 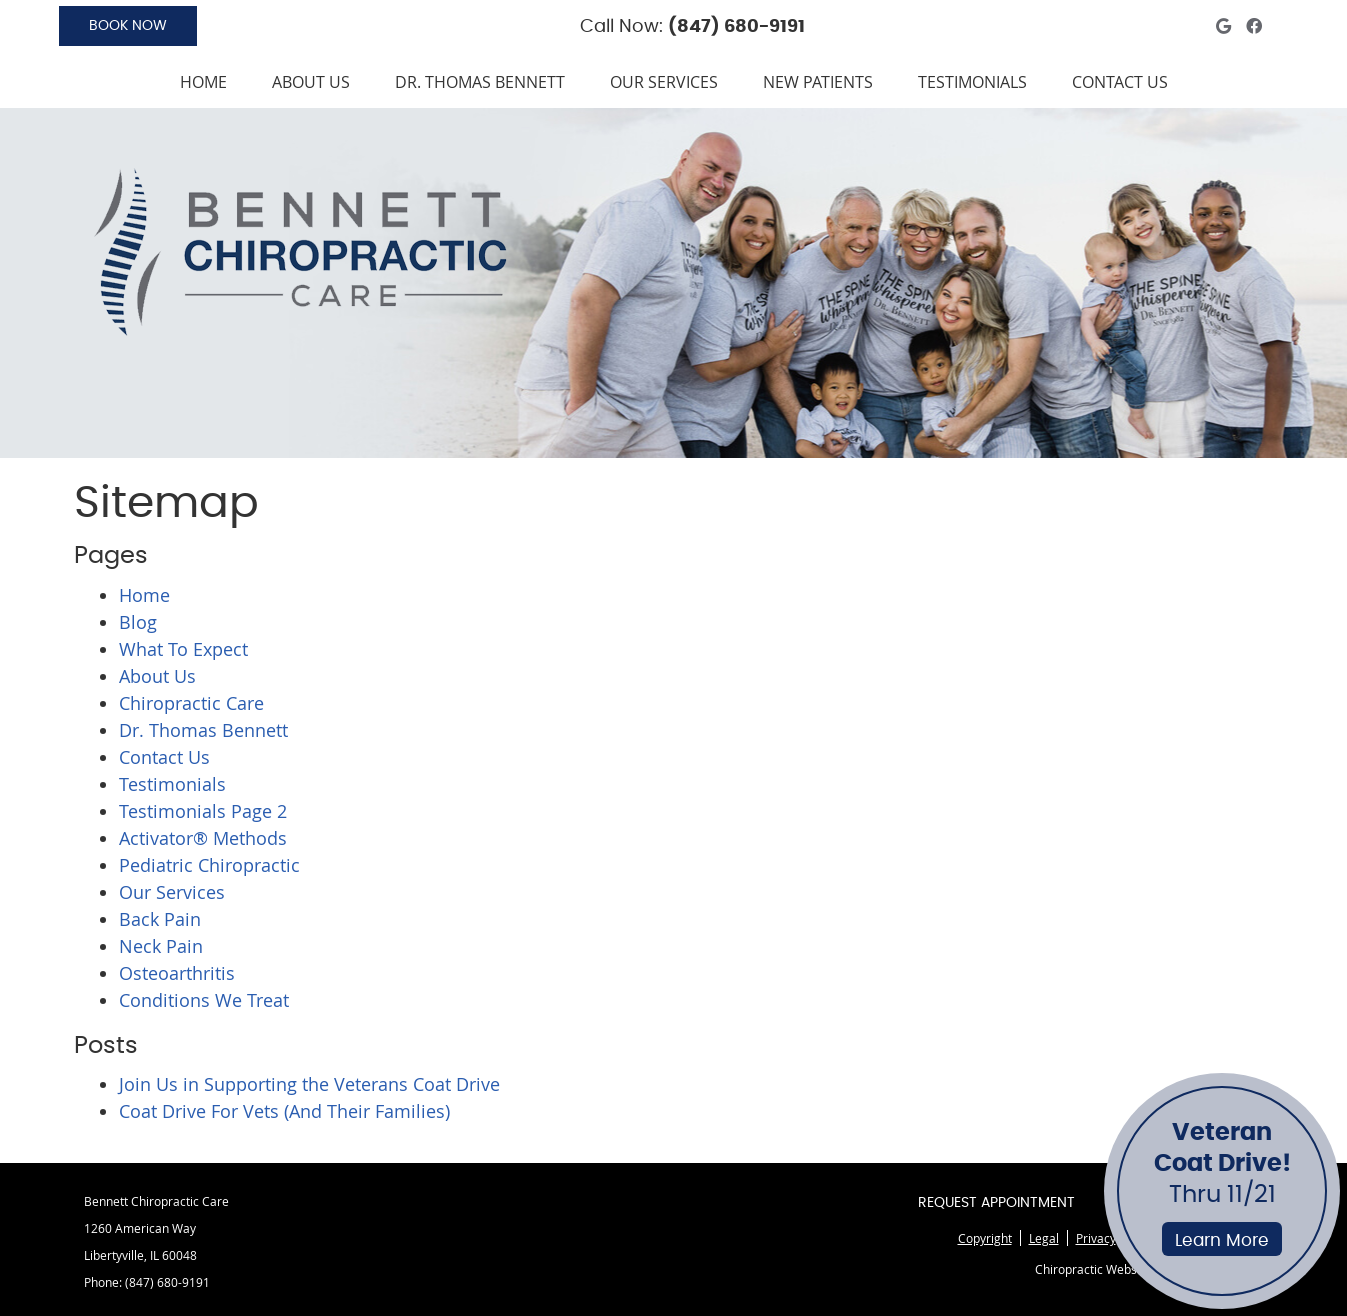 What do you see at coordinates (1096, 1238) in the screenshot?
I see `Privacy` at bounding box center [1096, 1238].